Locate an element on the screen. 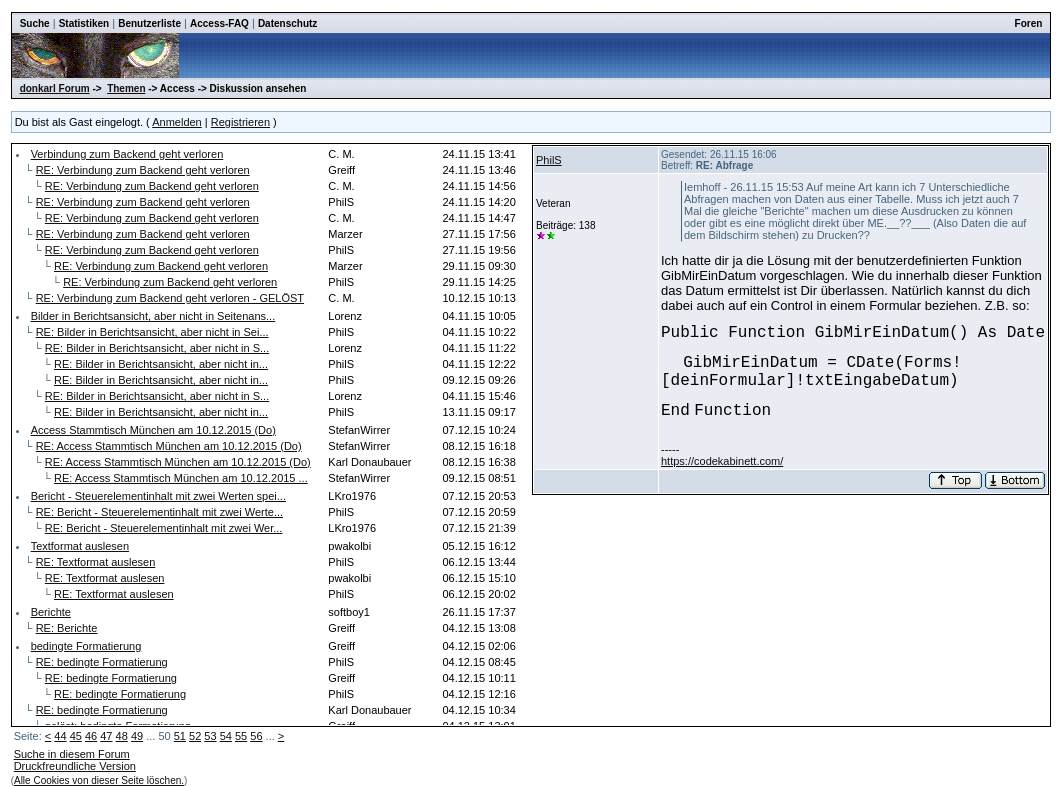 The width and height of the screenshot is (1062, 786). Suche in diesem Forum is located at coordinates (72, 754).